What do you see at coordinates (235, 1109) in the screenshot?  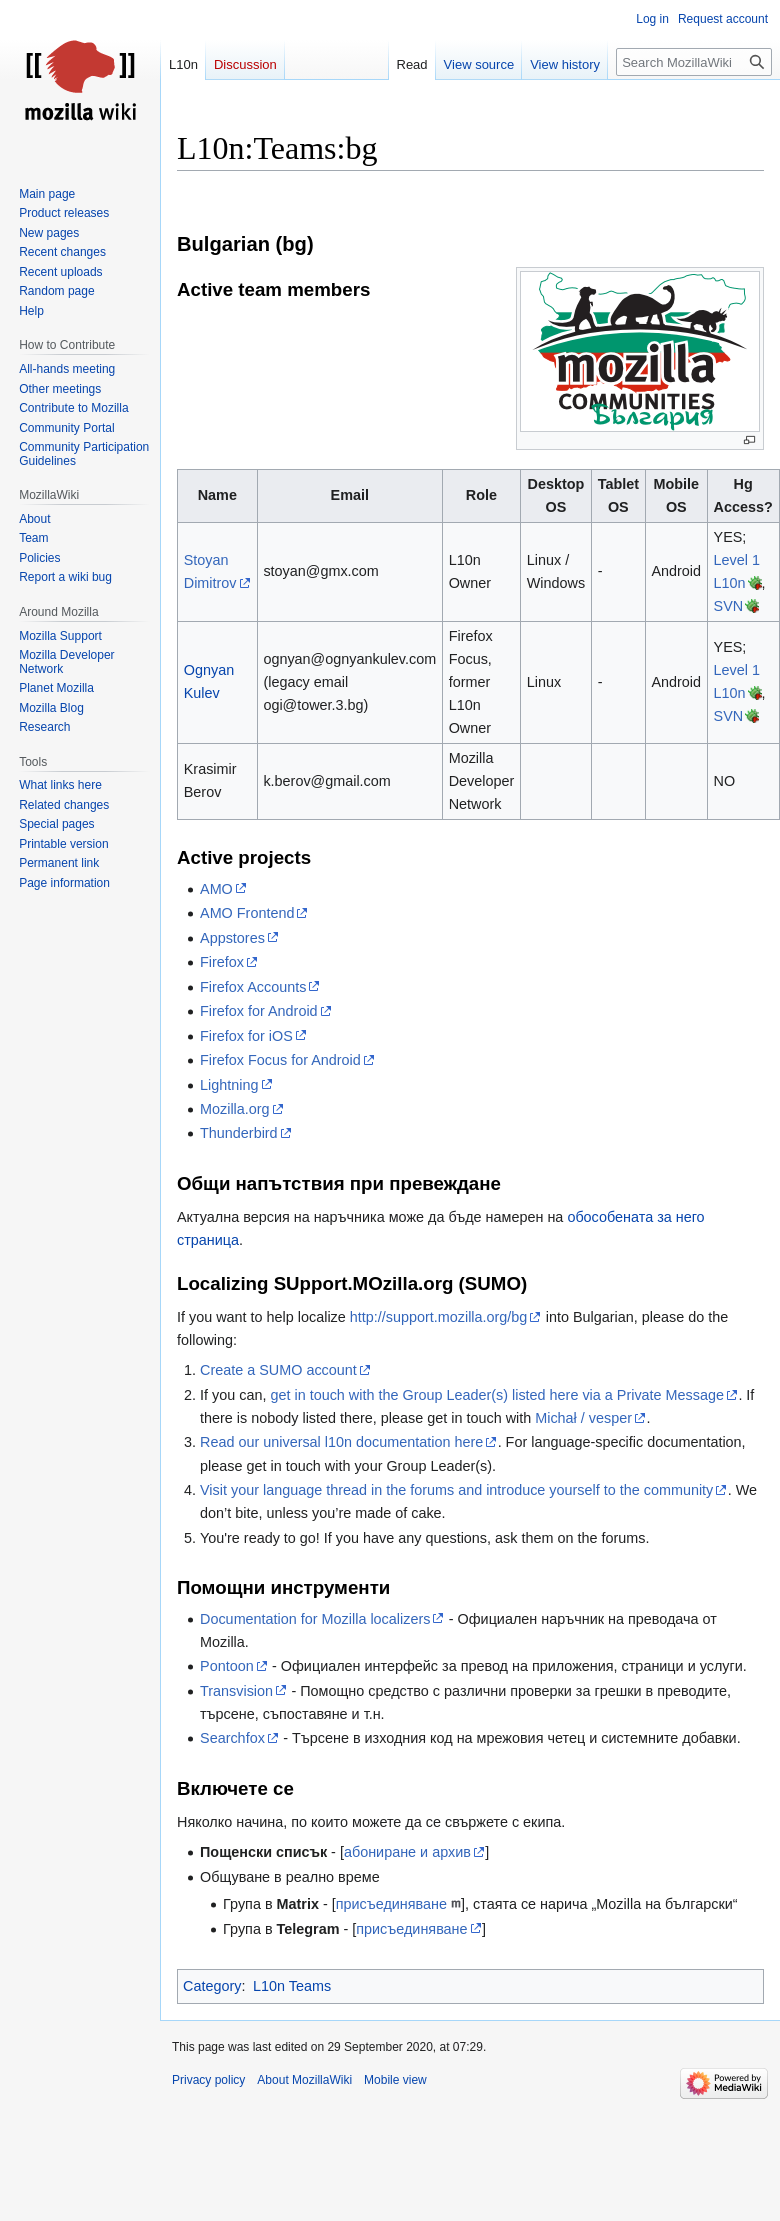 I see `Mozilla.org` at bounding box center [235, 1109].